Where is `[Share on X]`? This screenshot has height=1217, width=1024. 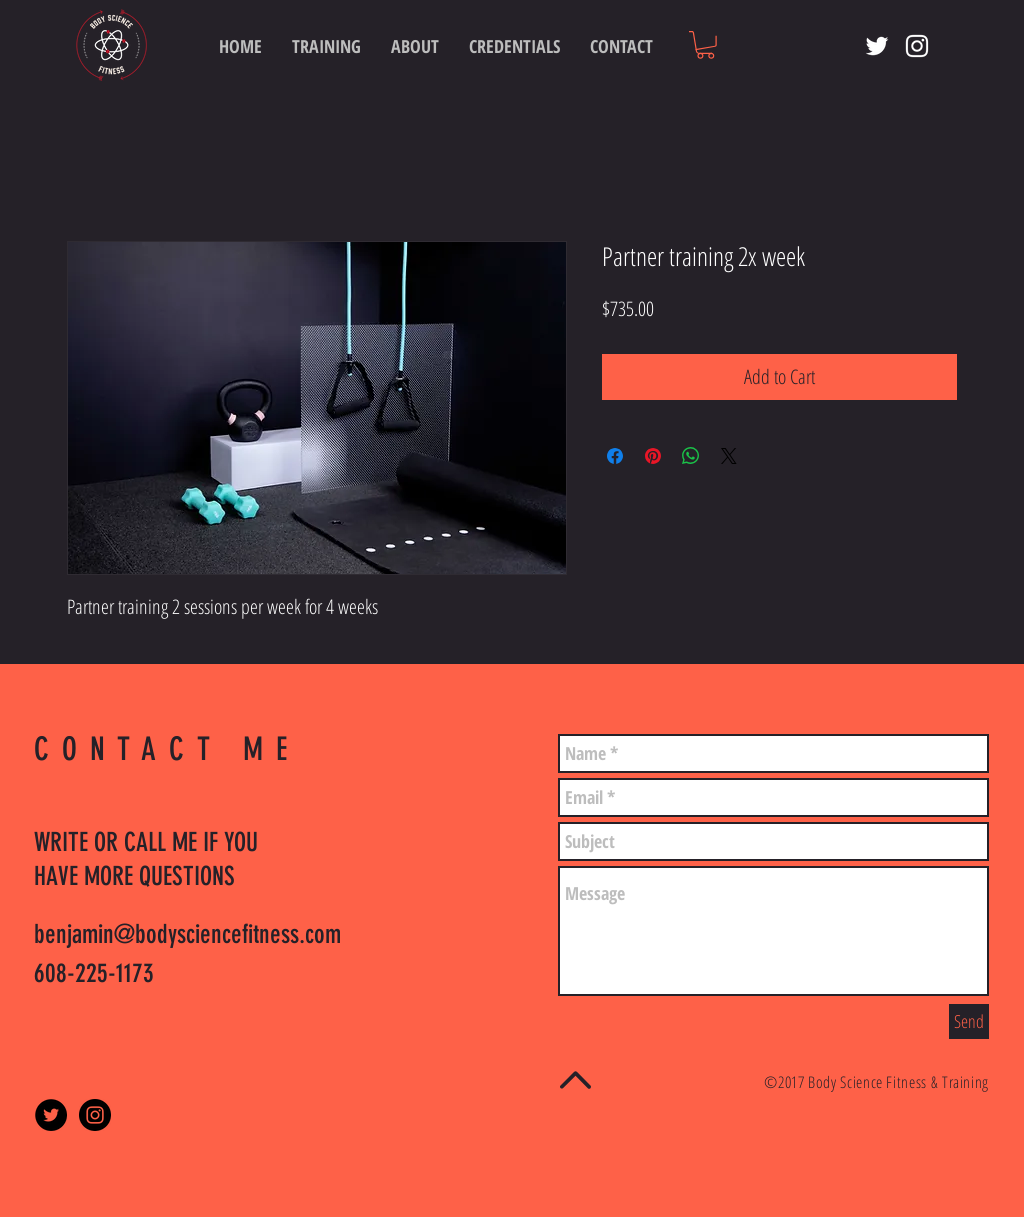
[Share on X] is located at coordinates (729, 456).